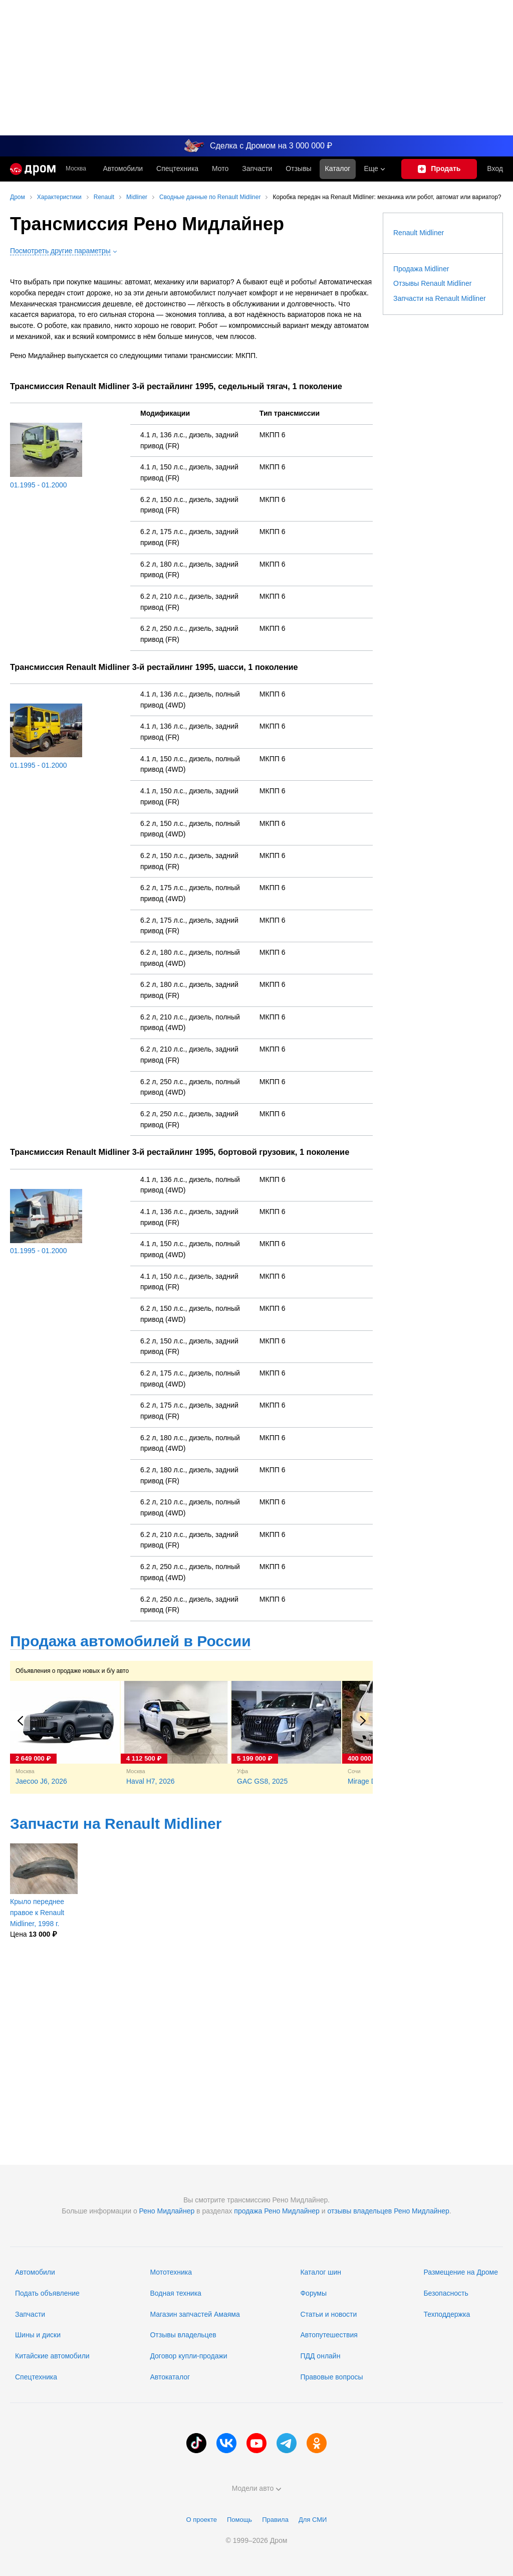  I want to click on Помощь, so click(239, 2519).